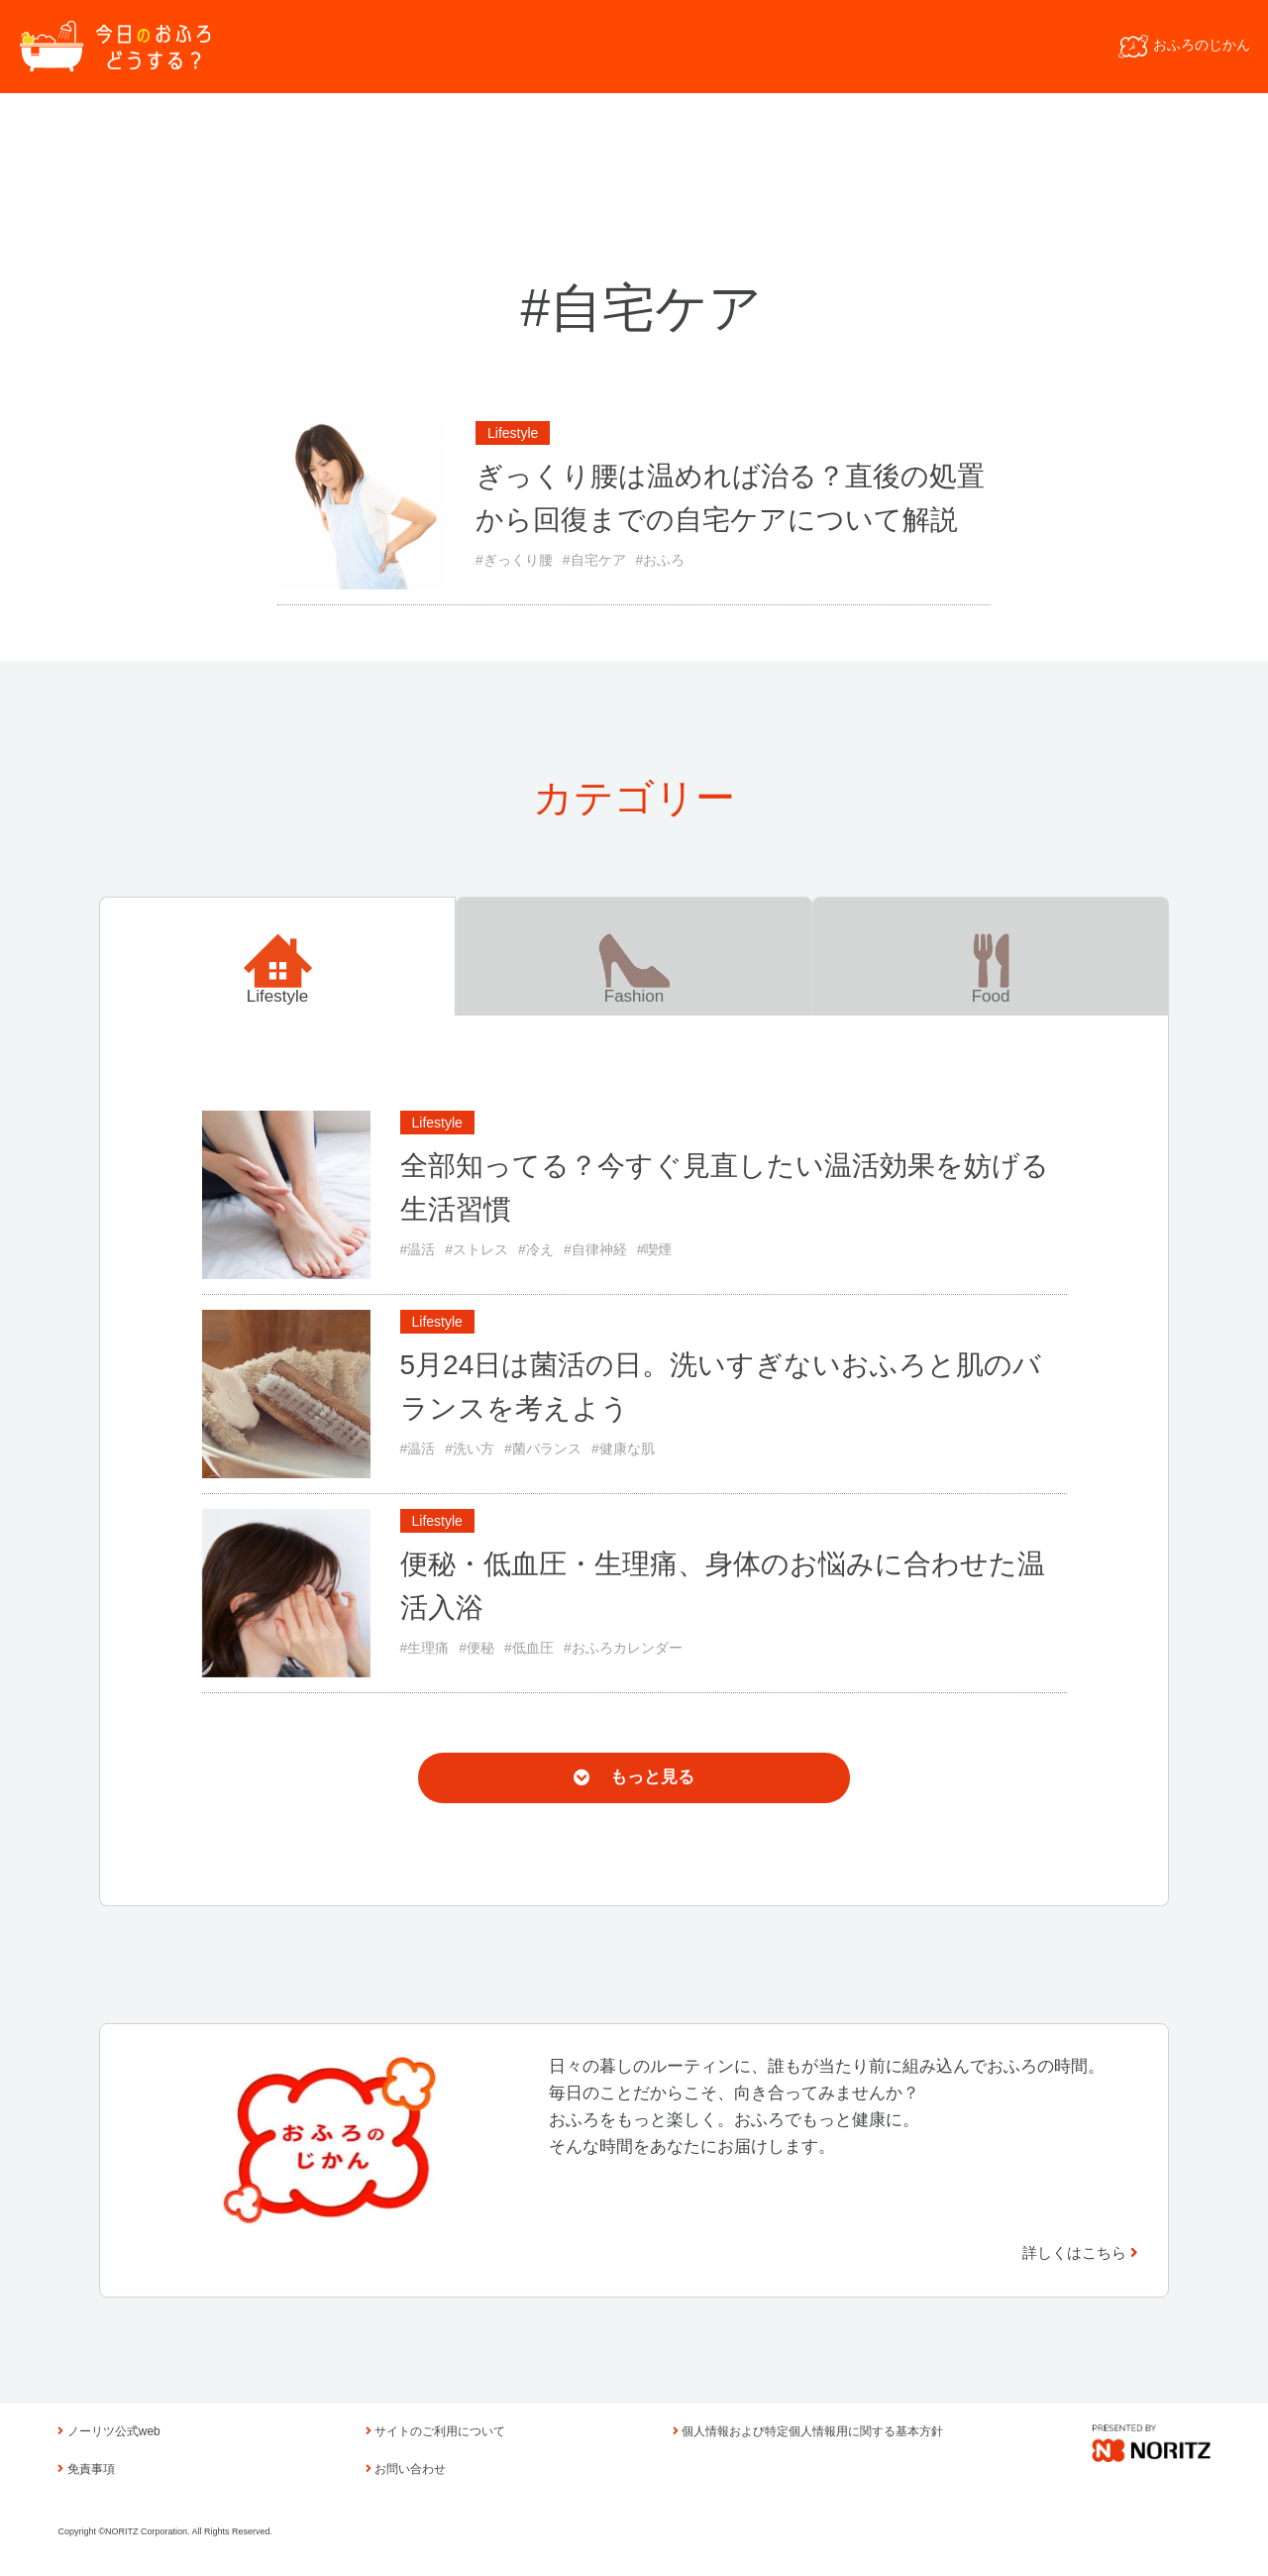 The height and width of the screenshot is (2576, 1268). I want to click on #おふろ, so click(661, 560).